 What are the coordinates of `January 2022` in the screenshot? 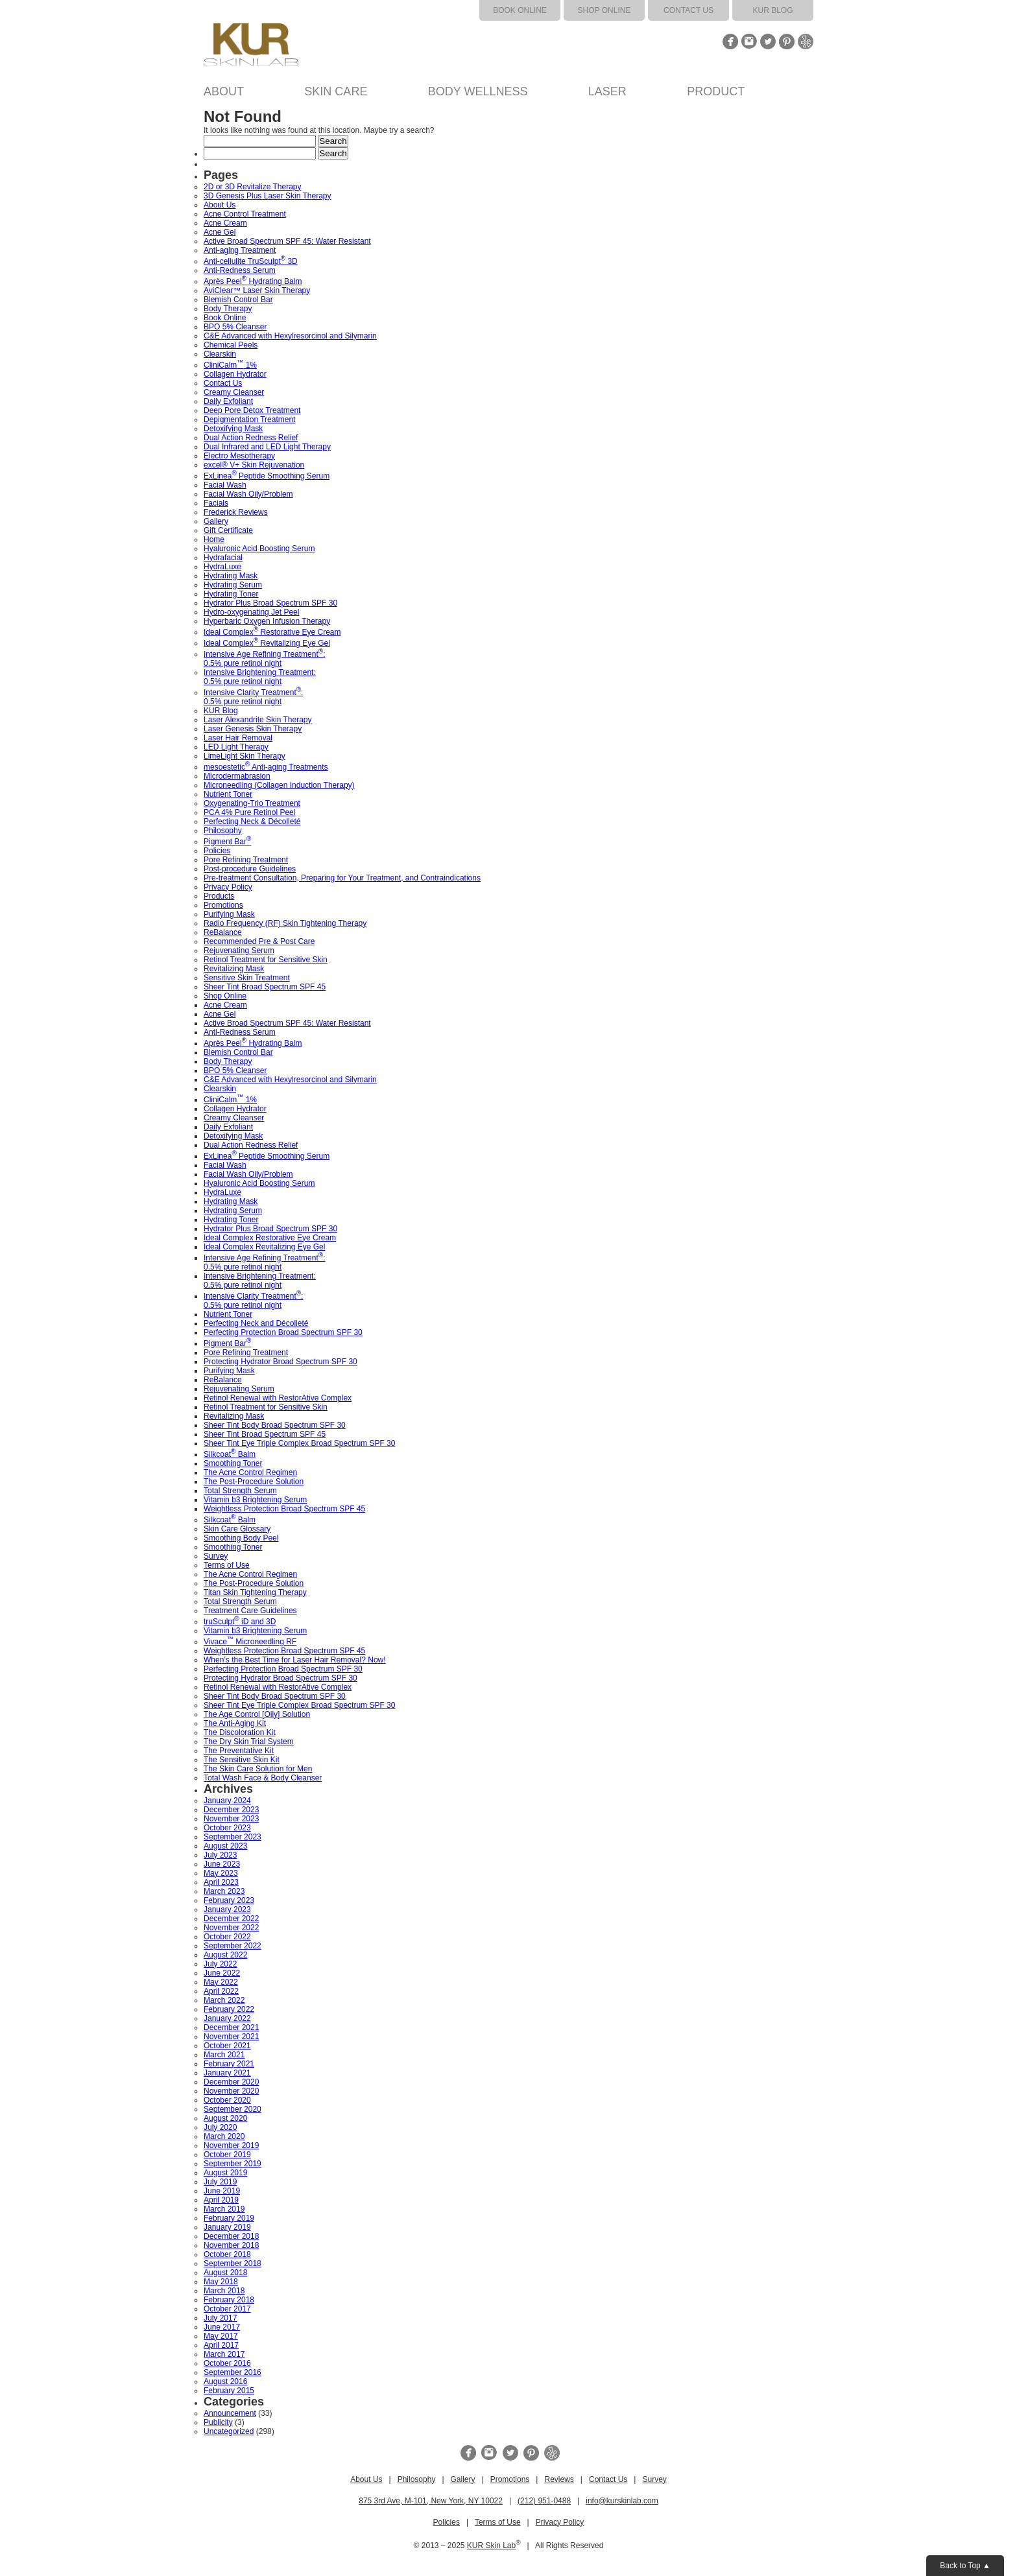 It's located at (227, 2018).